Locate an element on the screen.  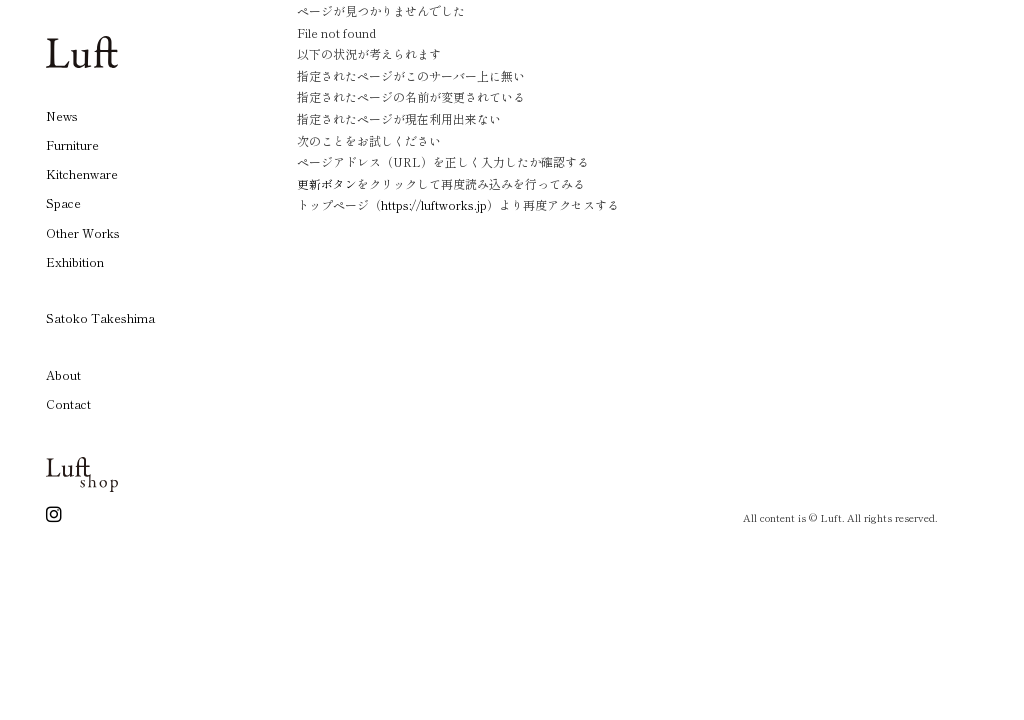
Space is located at coordinates (63, 202).